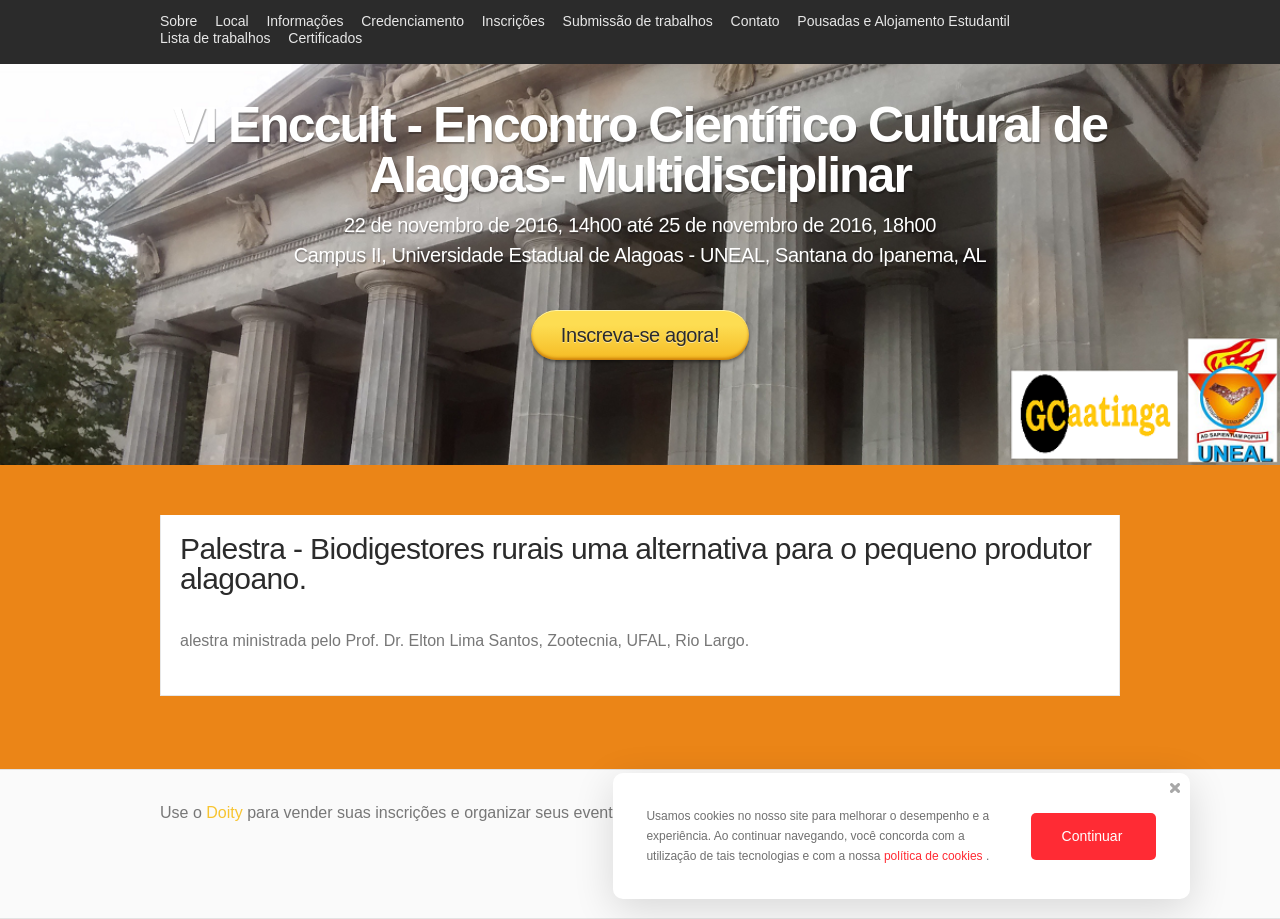 This screenshot has height=919, width=1280. Describe the element at coordinates (755, 21) in the screenshot. I see `Contato` at that location.